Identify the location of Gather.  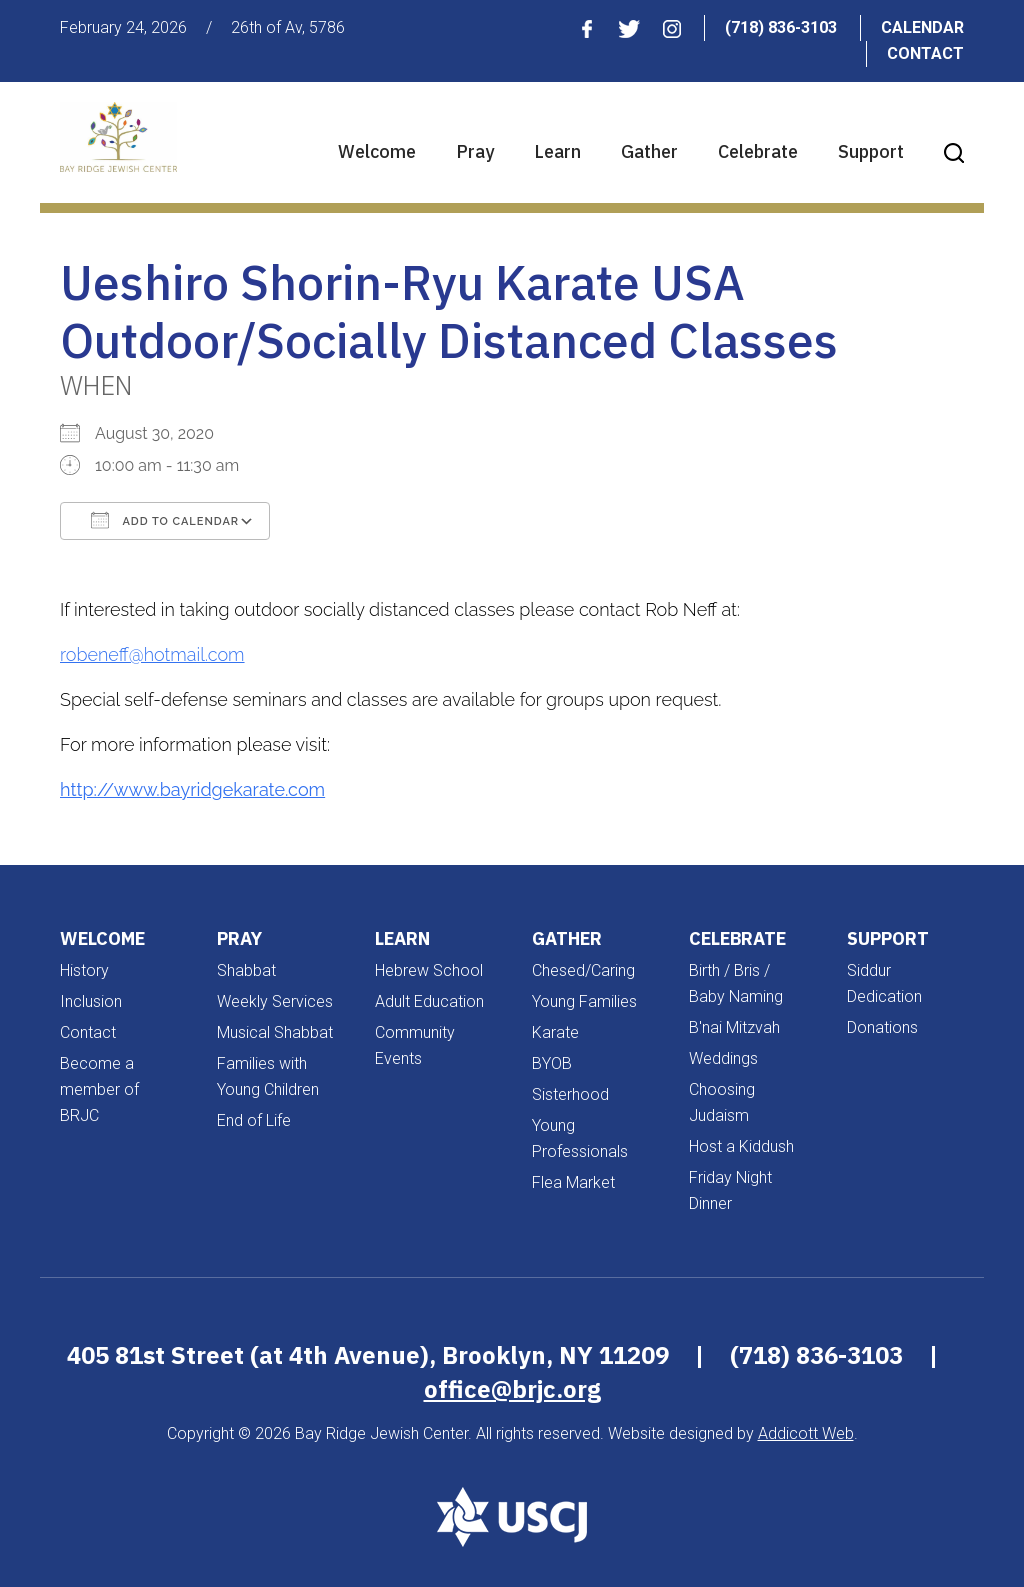
(649, 151).